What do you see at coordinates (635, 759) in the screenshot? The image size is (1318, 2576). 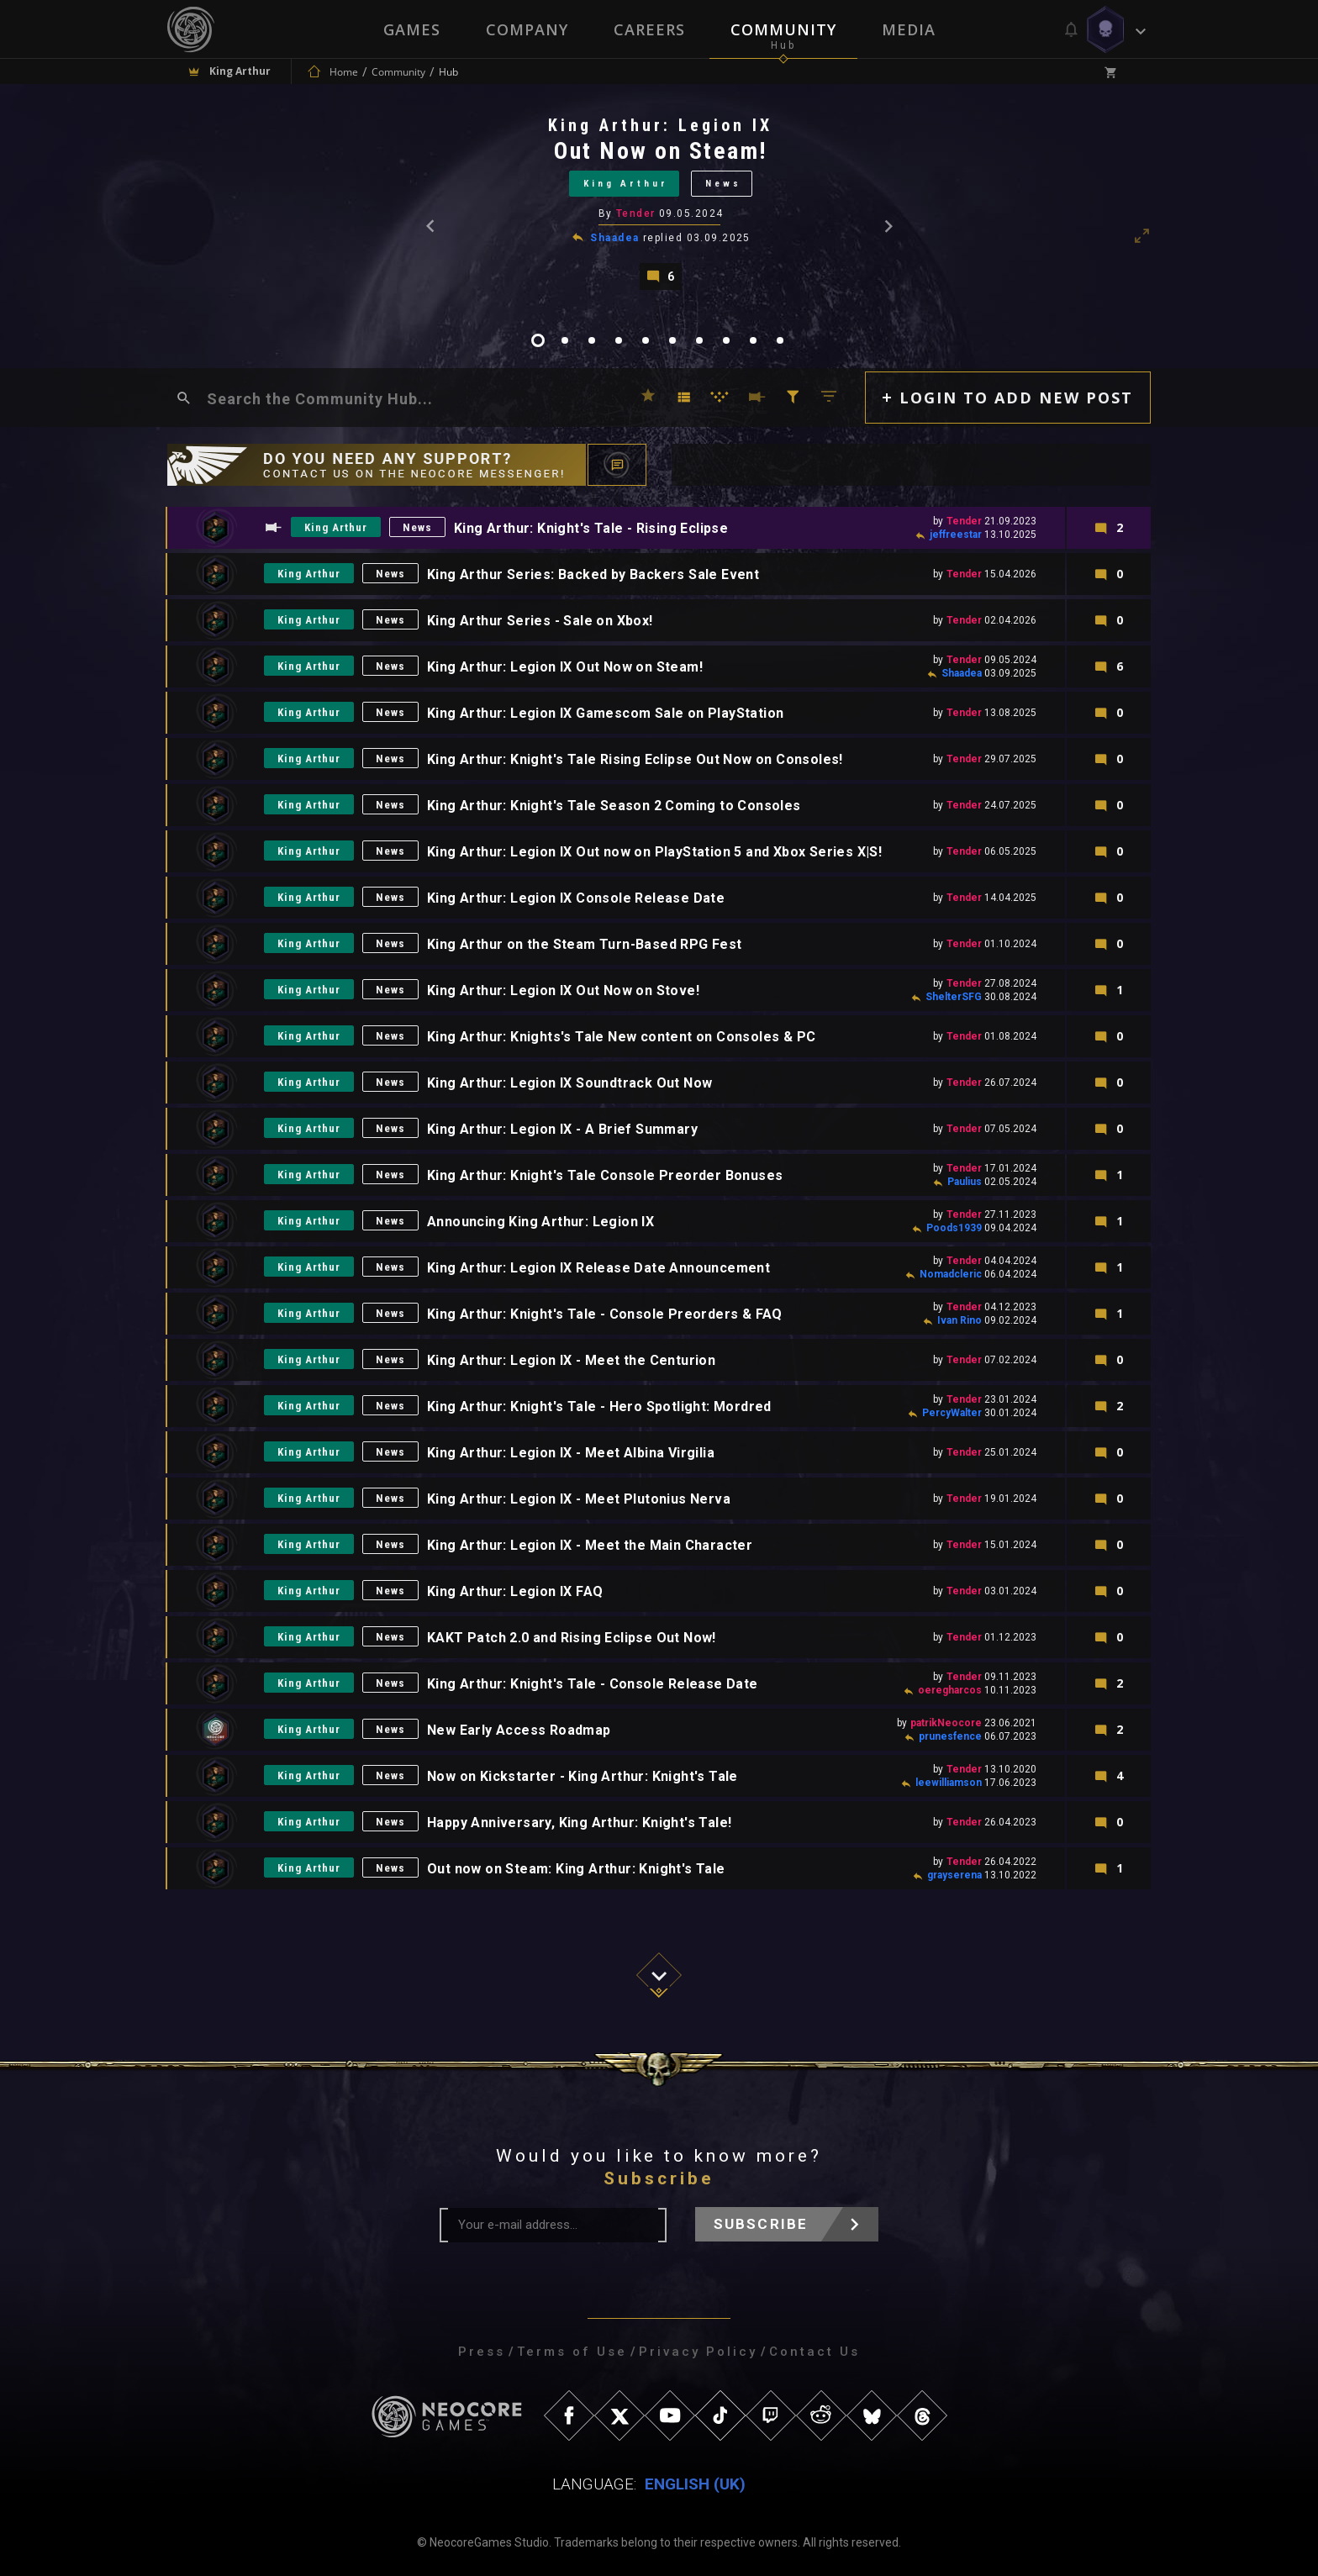 I see `King Arthur: Knight's Tale Rising Eclipse Out Now on Consoles!` at bounding box center [635, 759].